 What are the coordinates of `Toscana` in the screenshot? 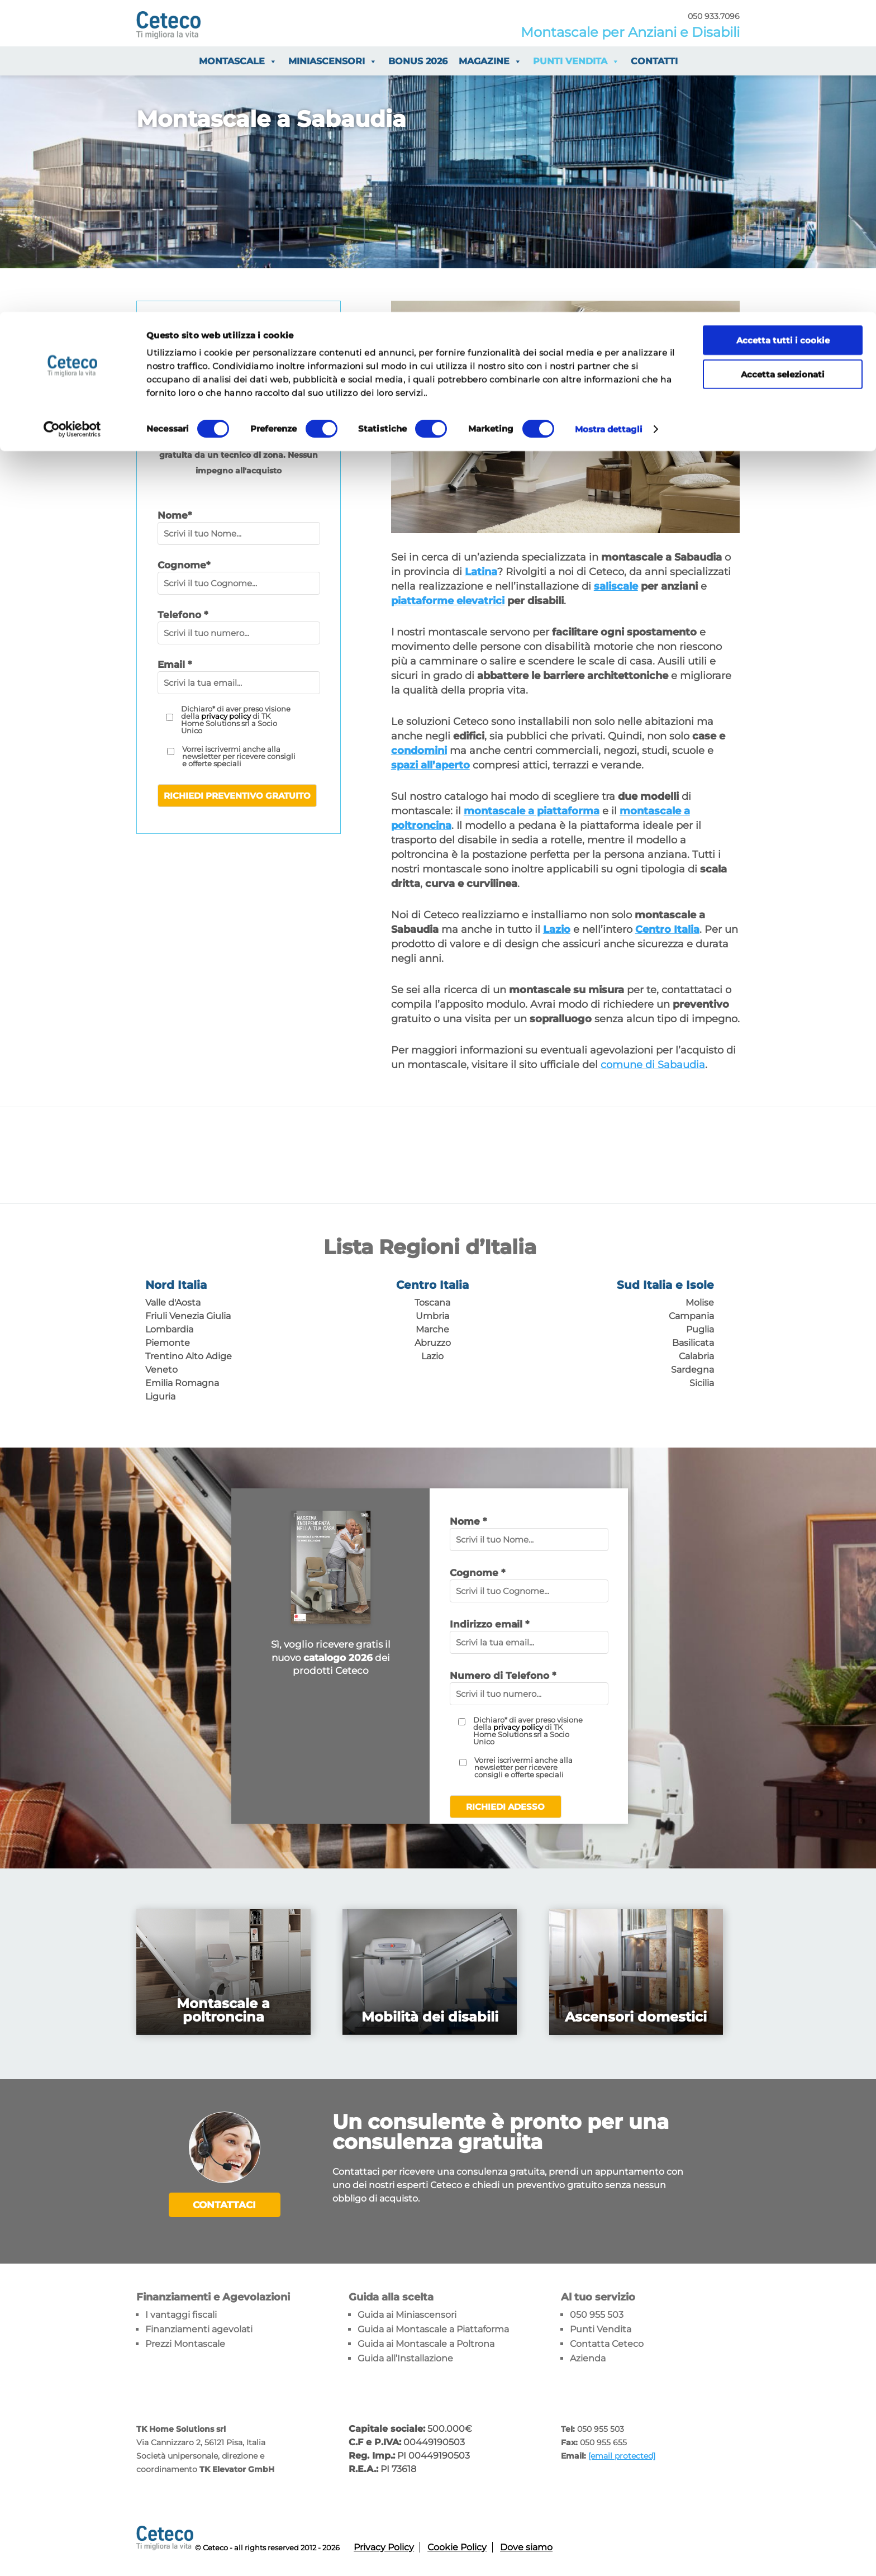 It's located at (432, 1302).